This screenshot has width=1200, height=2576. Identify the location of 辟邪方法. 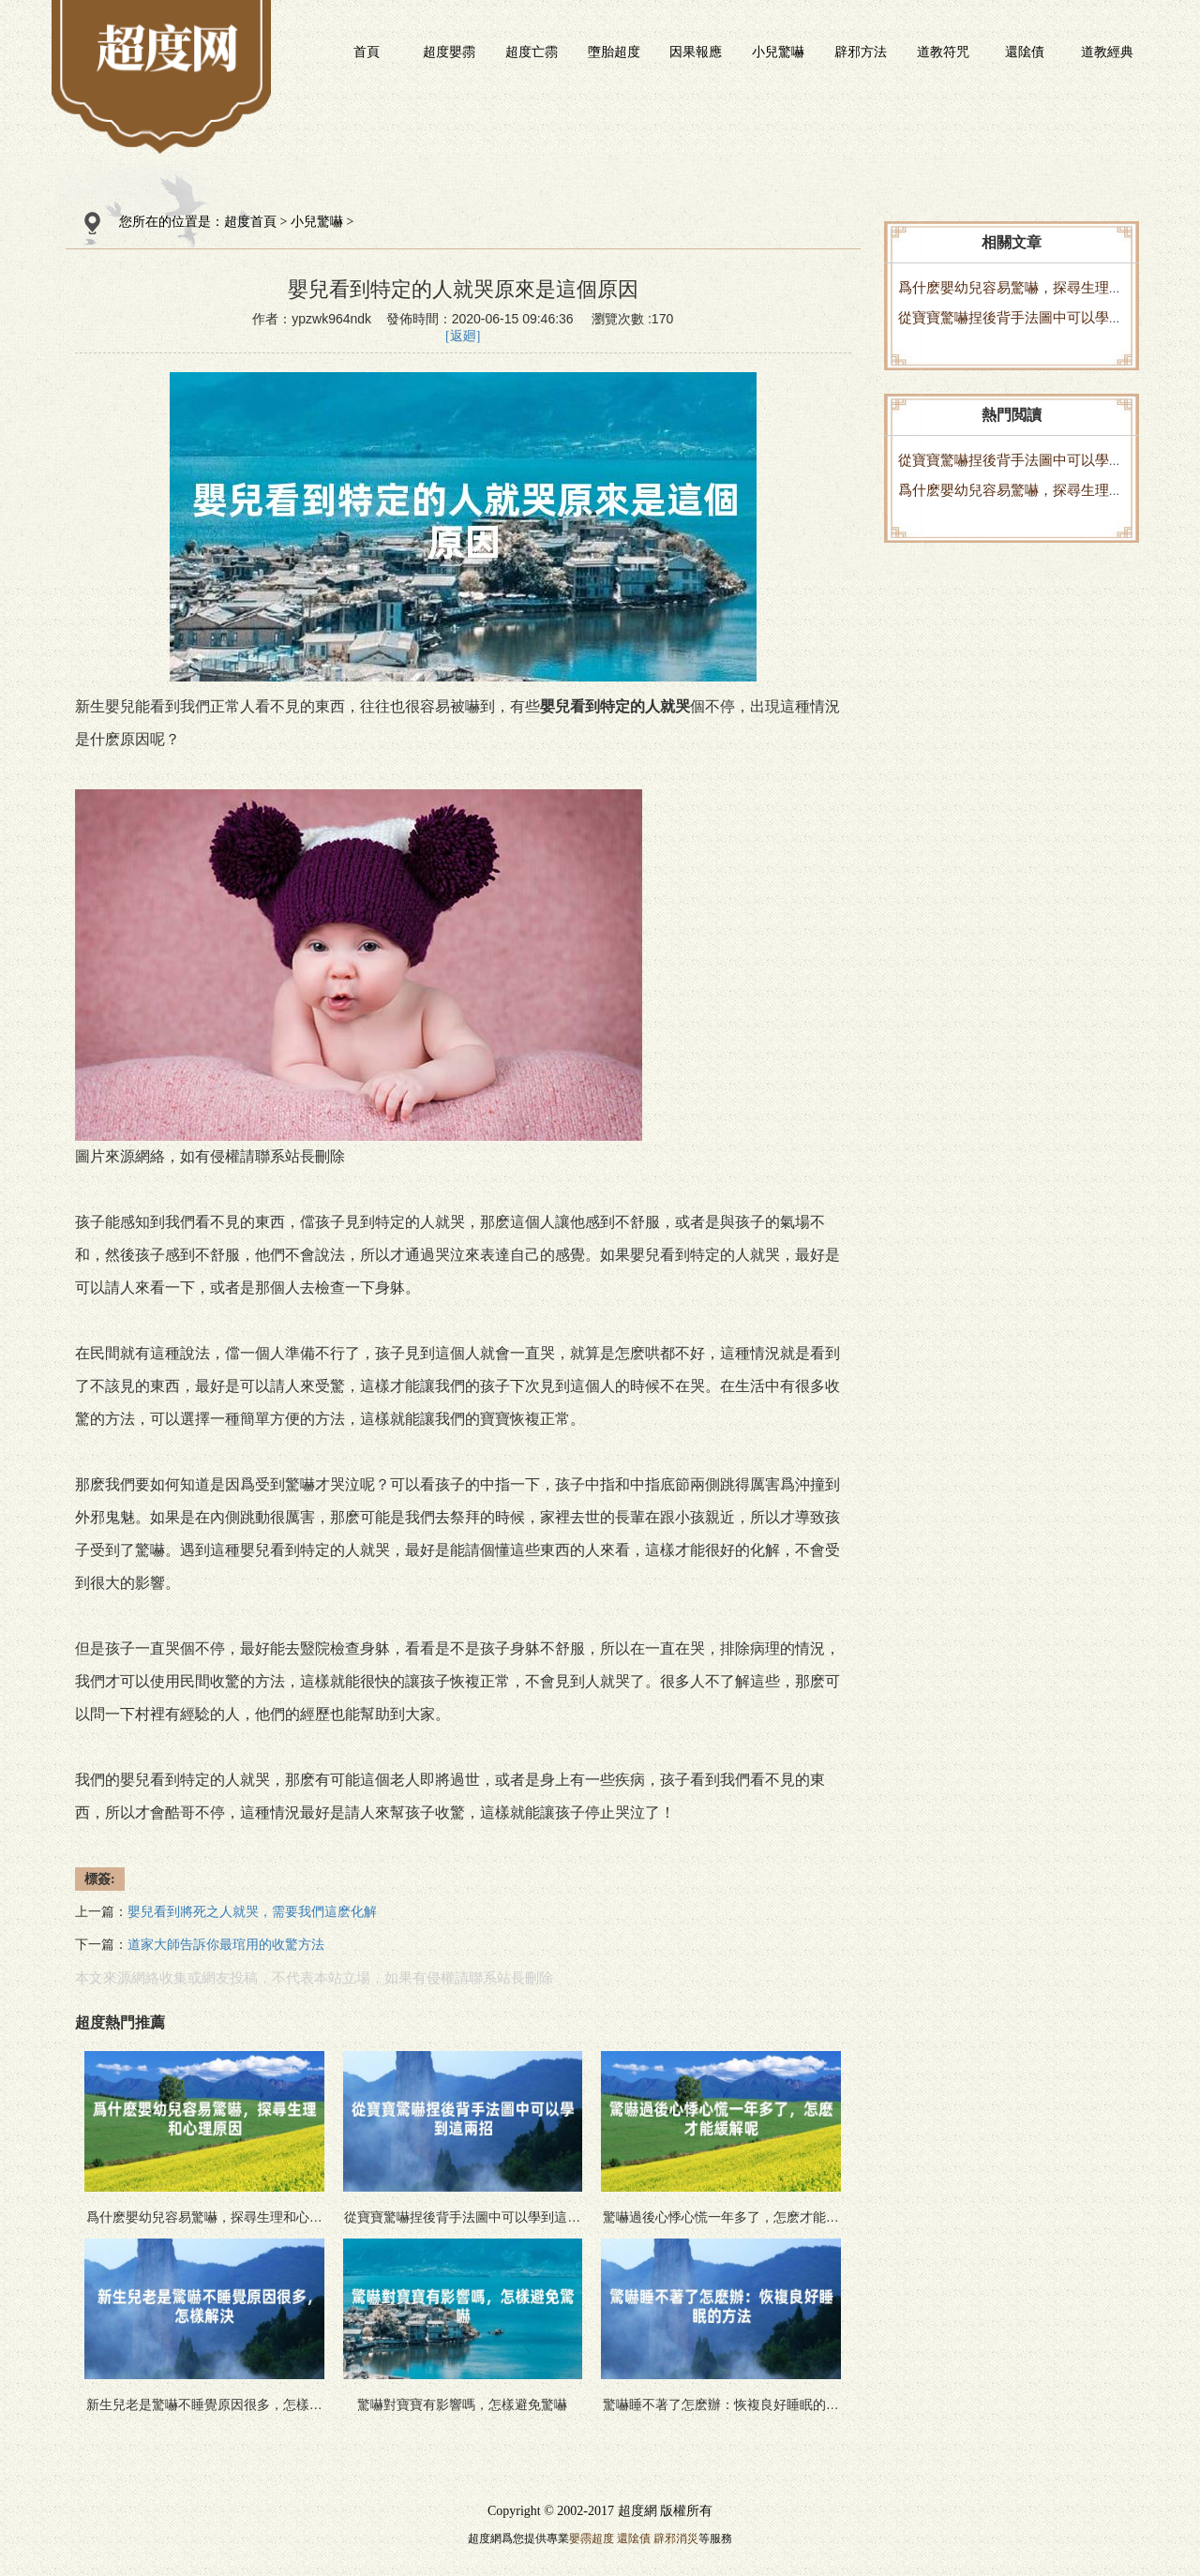
(860, 51).